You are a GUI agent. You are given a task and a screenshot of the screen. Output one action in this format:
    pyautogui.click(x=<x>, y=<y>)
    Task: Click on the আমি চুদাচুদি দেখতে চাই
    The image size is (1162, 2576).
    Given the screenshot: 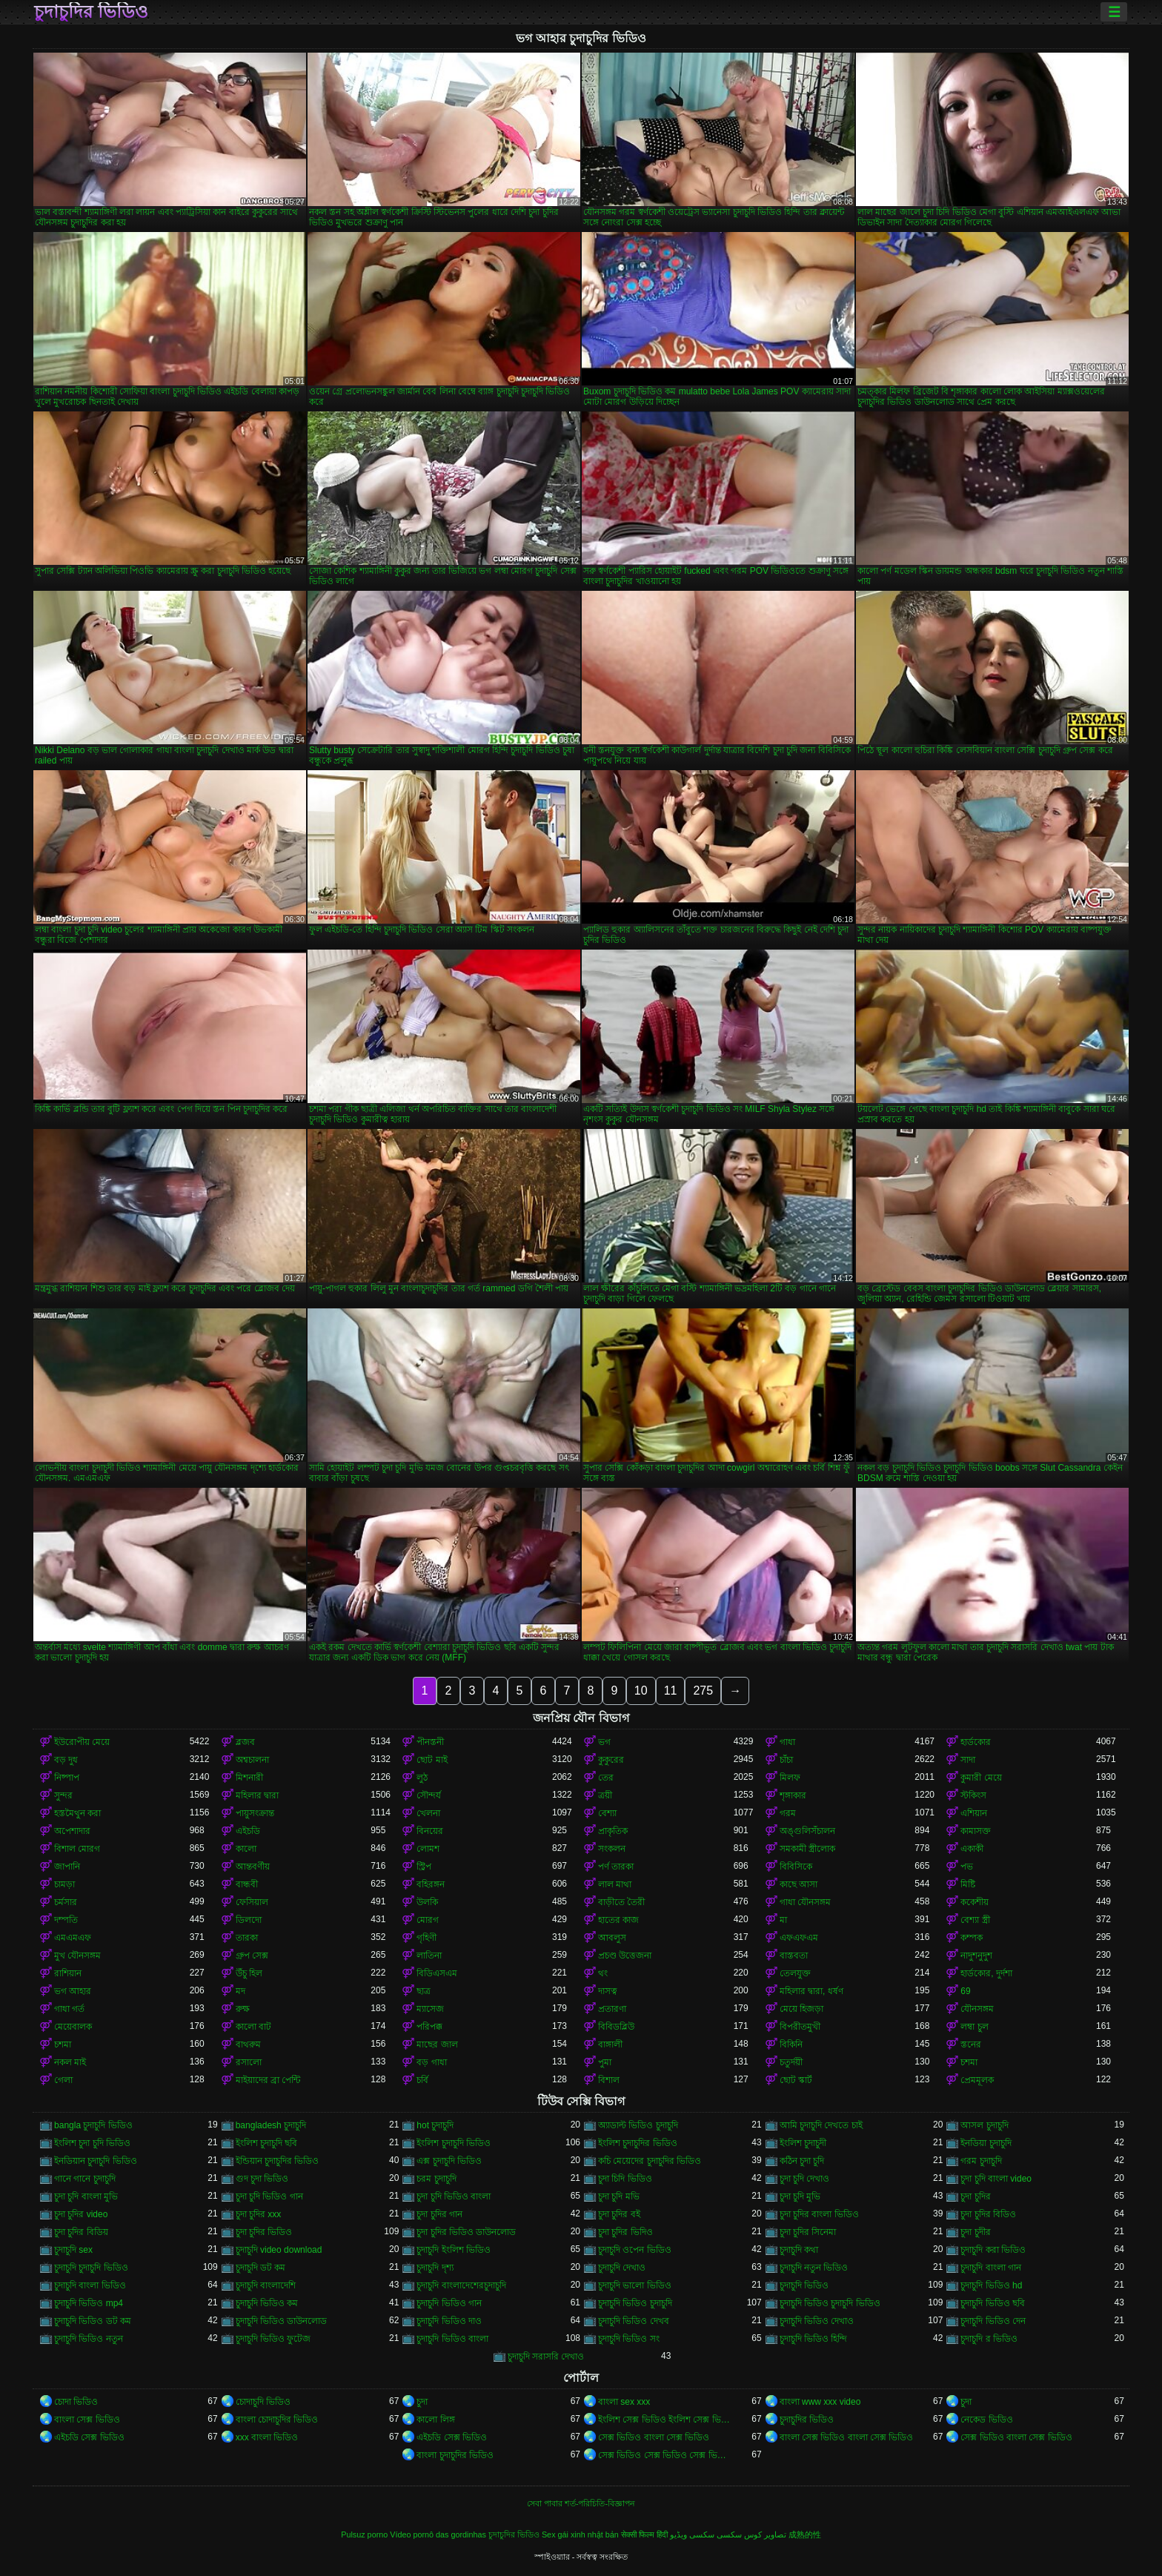 What is the action you would take?
    pyautogui.click(x=821, y=2125)
    